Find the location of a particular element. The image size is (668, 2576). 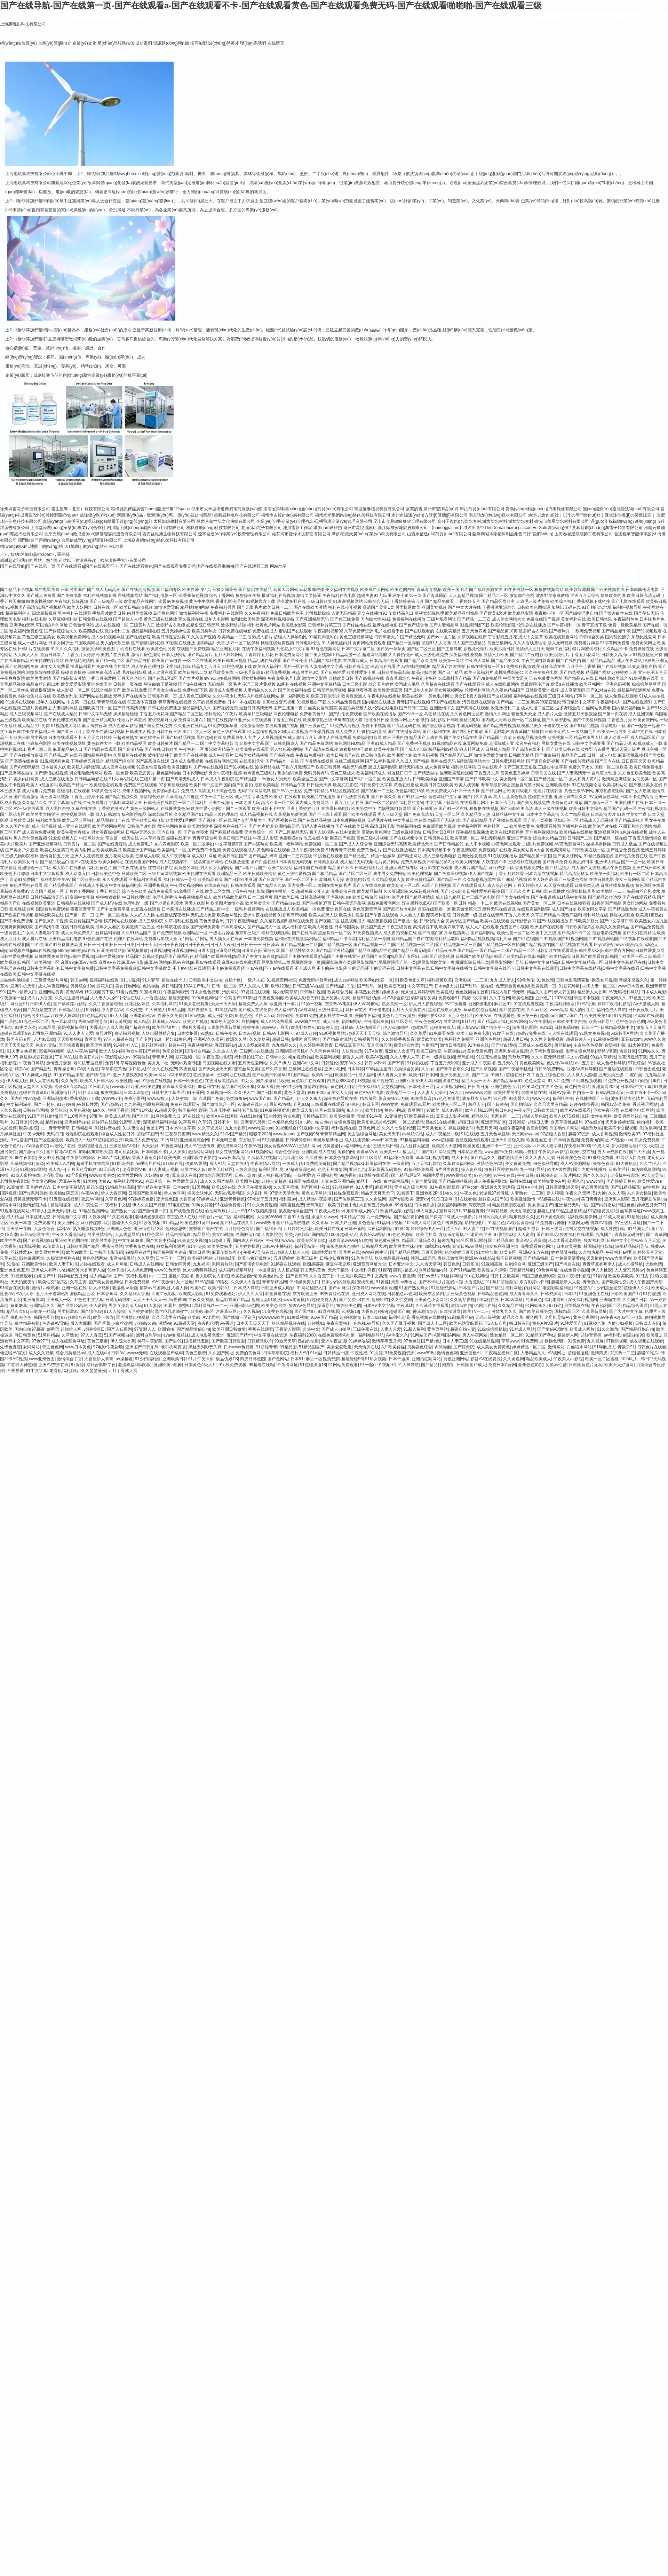

欧美成人福利社 is located at coordinates (267, 666).